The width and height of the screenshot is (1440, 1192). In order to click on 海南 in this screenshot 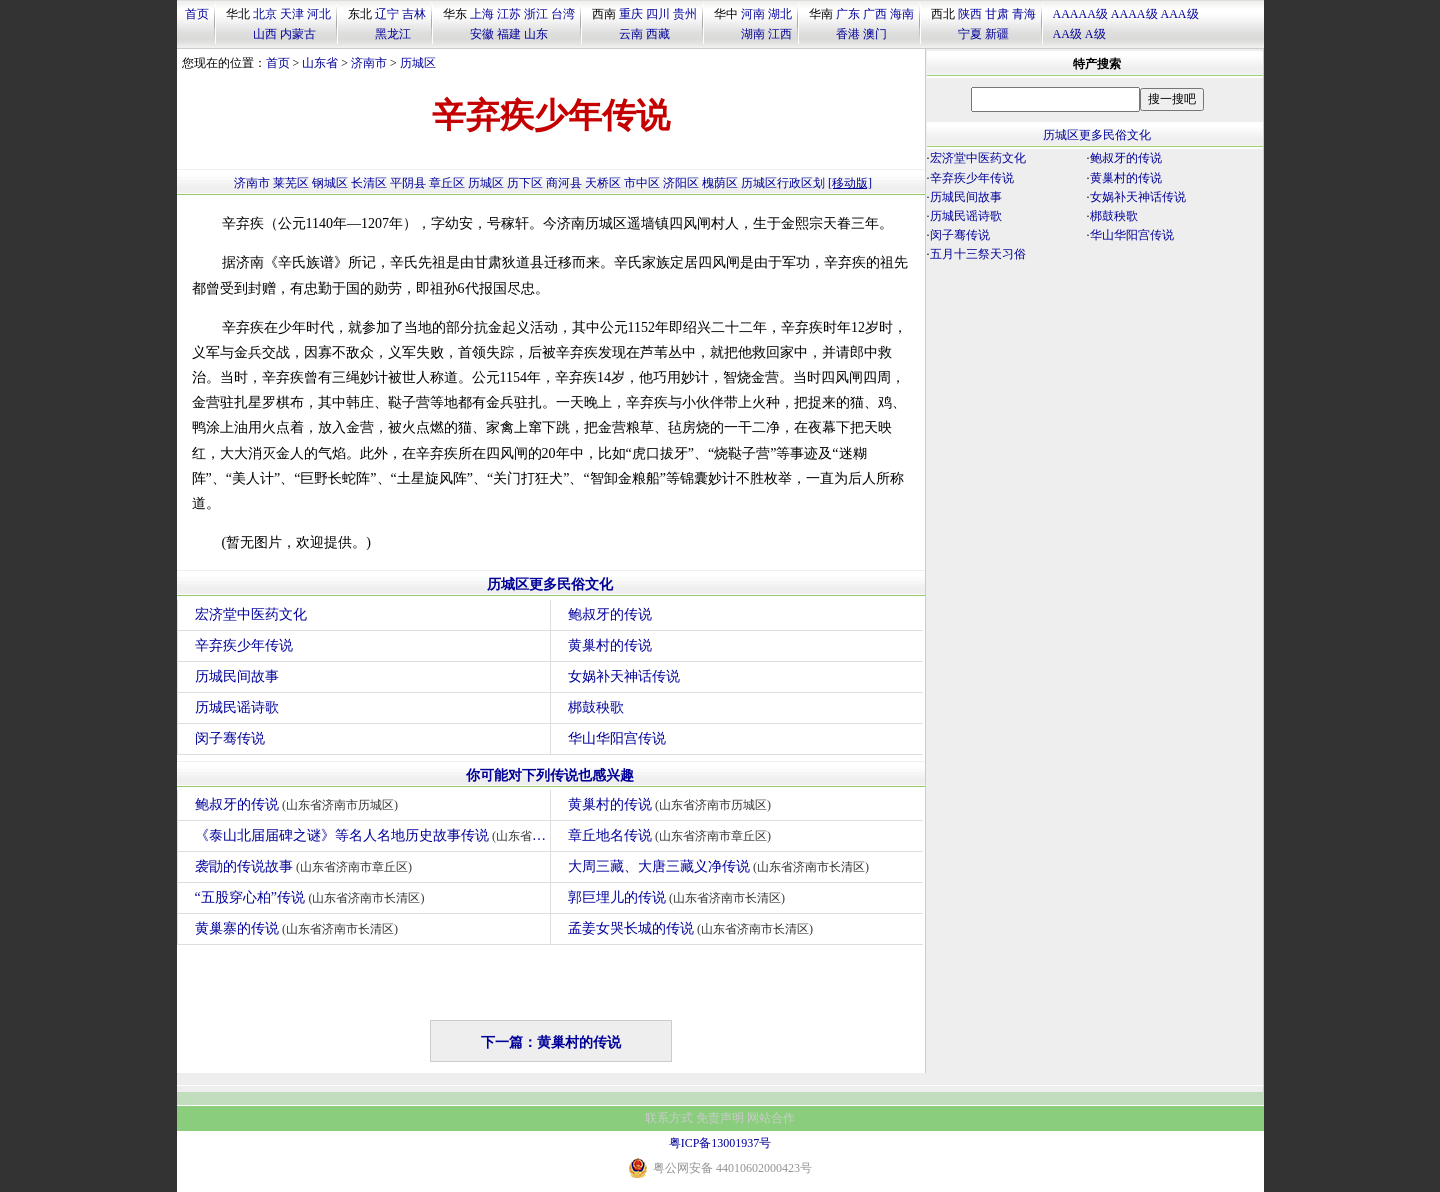, I will do `click(902, 14)`.